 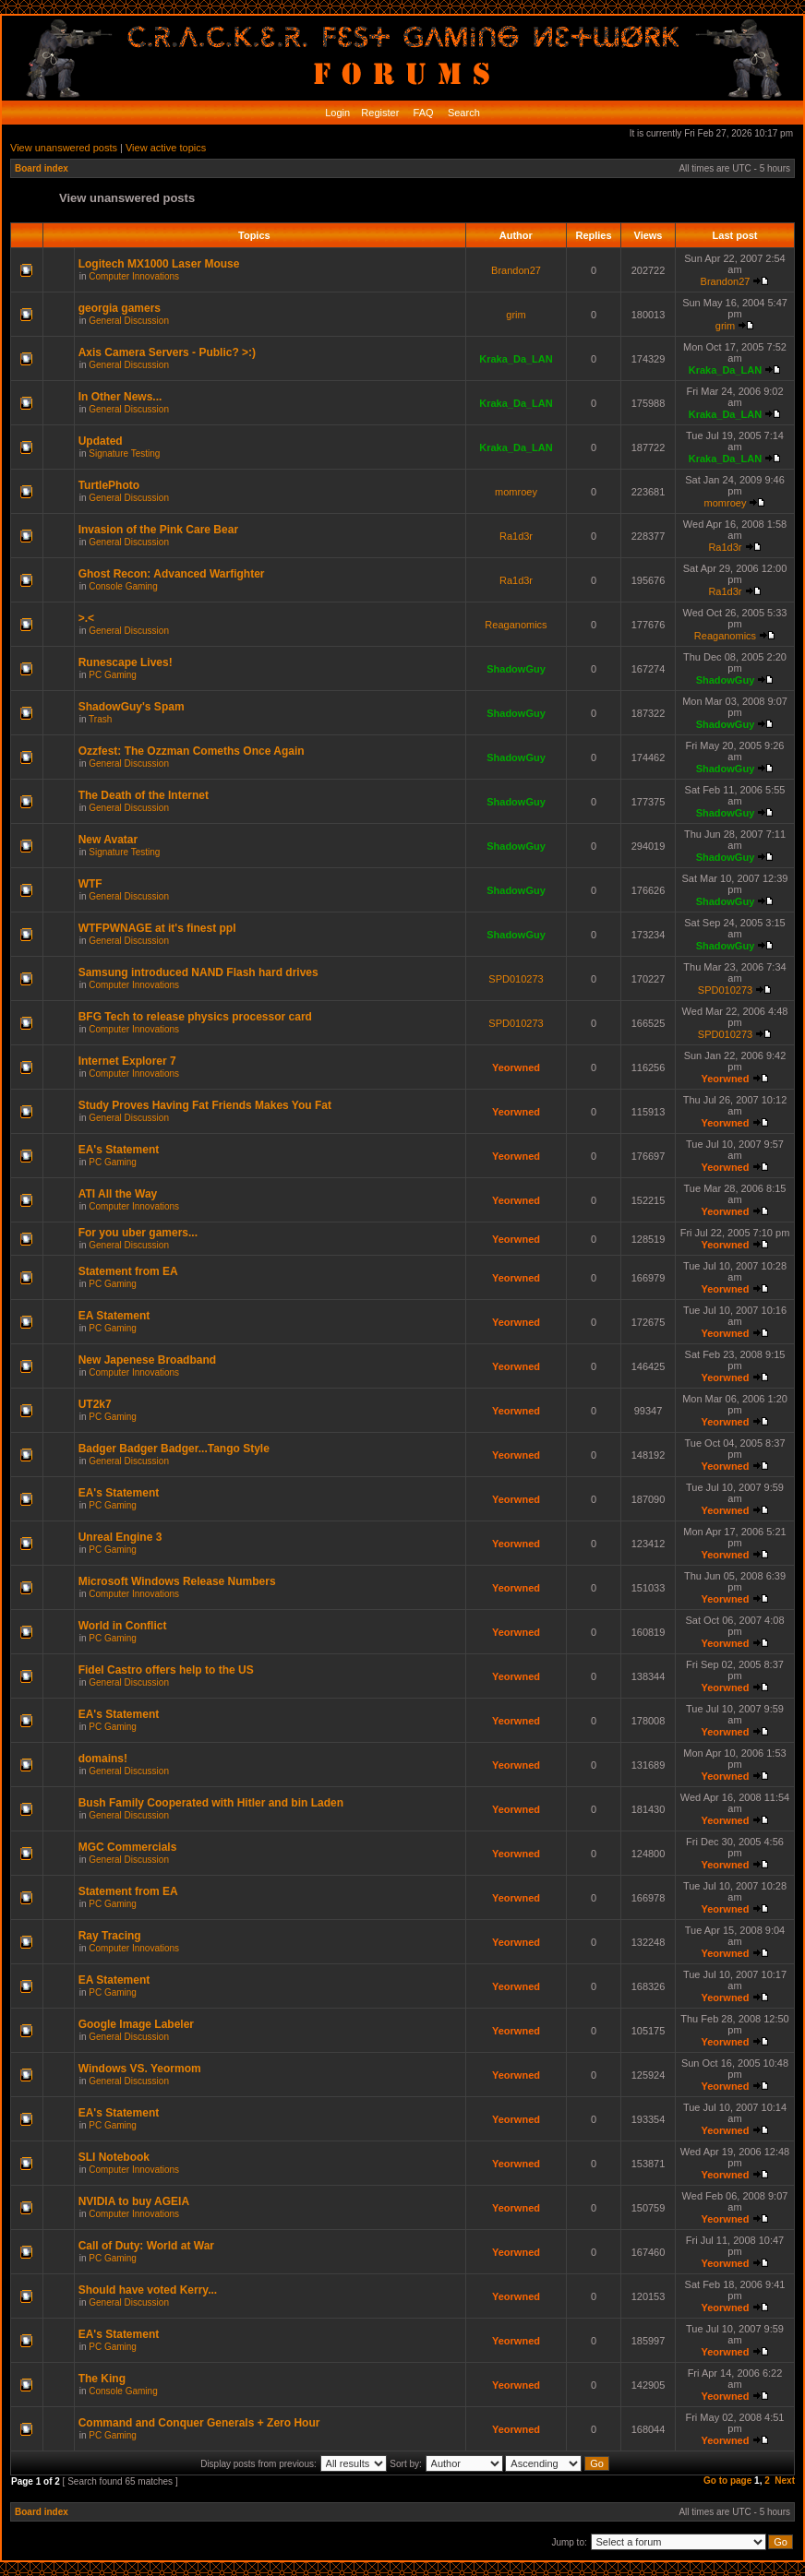 I want to click on SPD010273, so click(x=515, y=978).